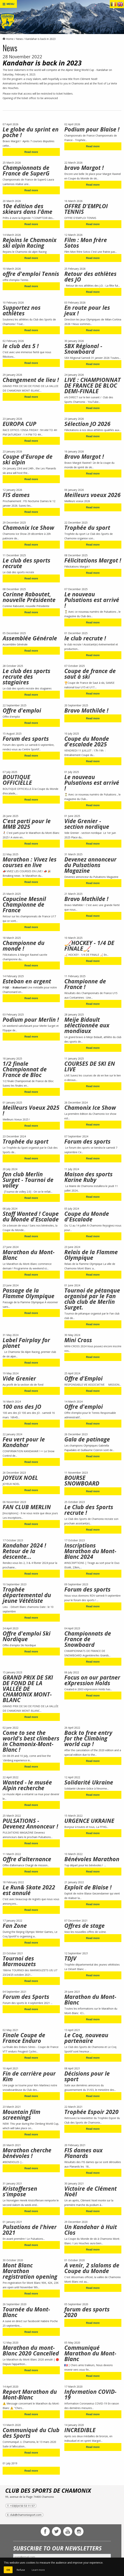  Describe the element at coordinates (85, 638) in the screenshot. I see `le club recrute !` at that location.